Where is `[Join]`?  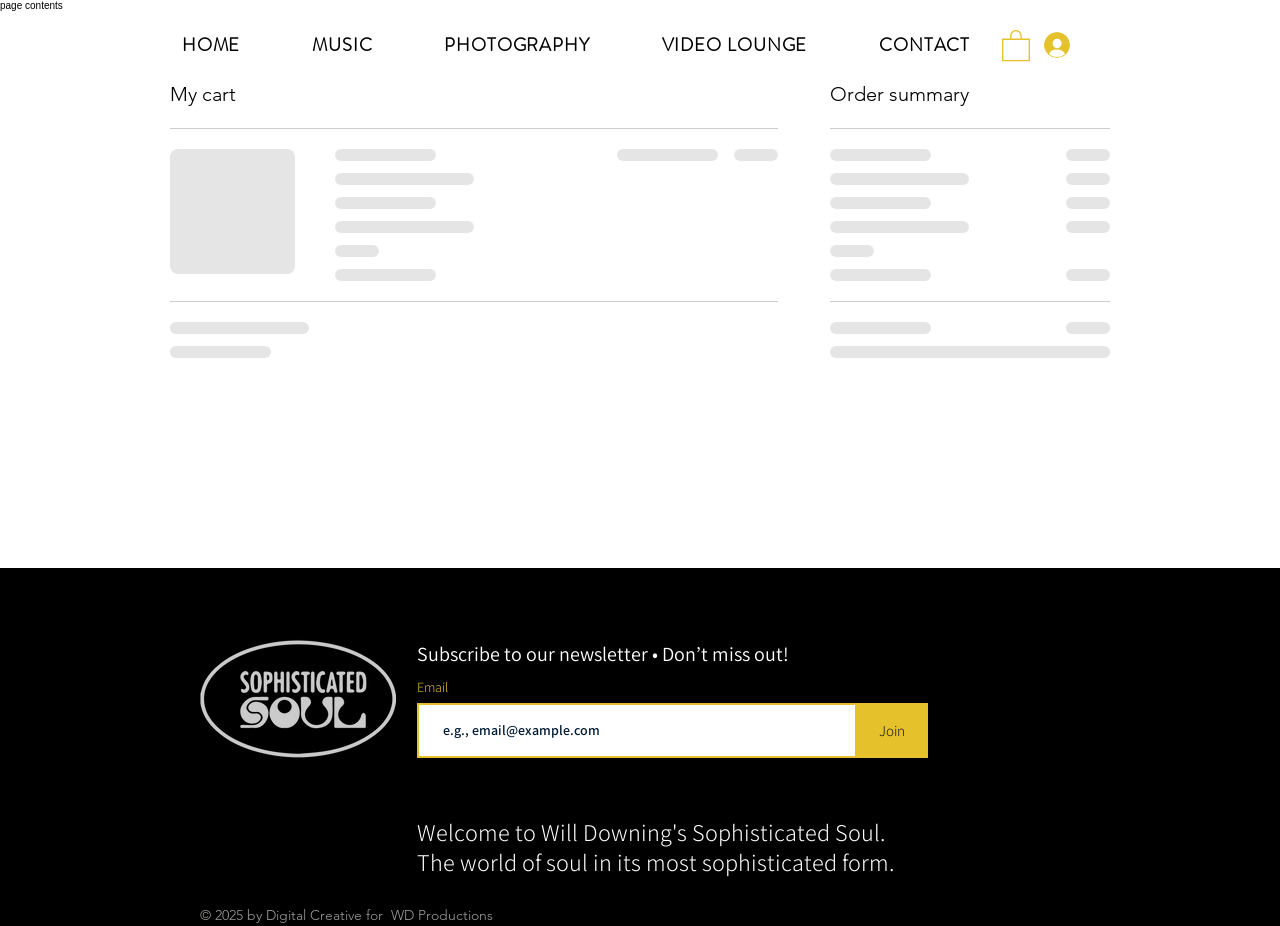 [Join] is located at coordinates (891, 730).